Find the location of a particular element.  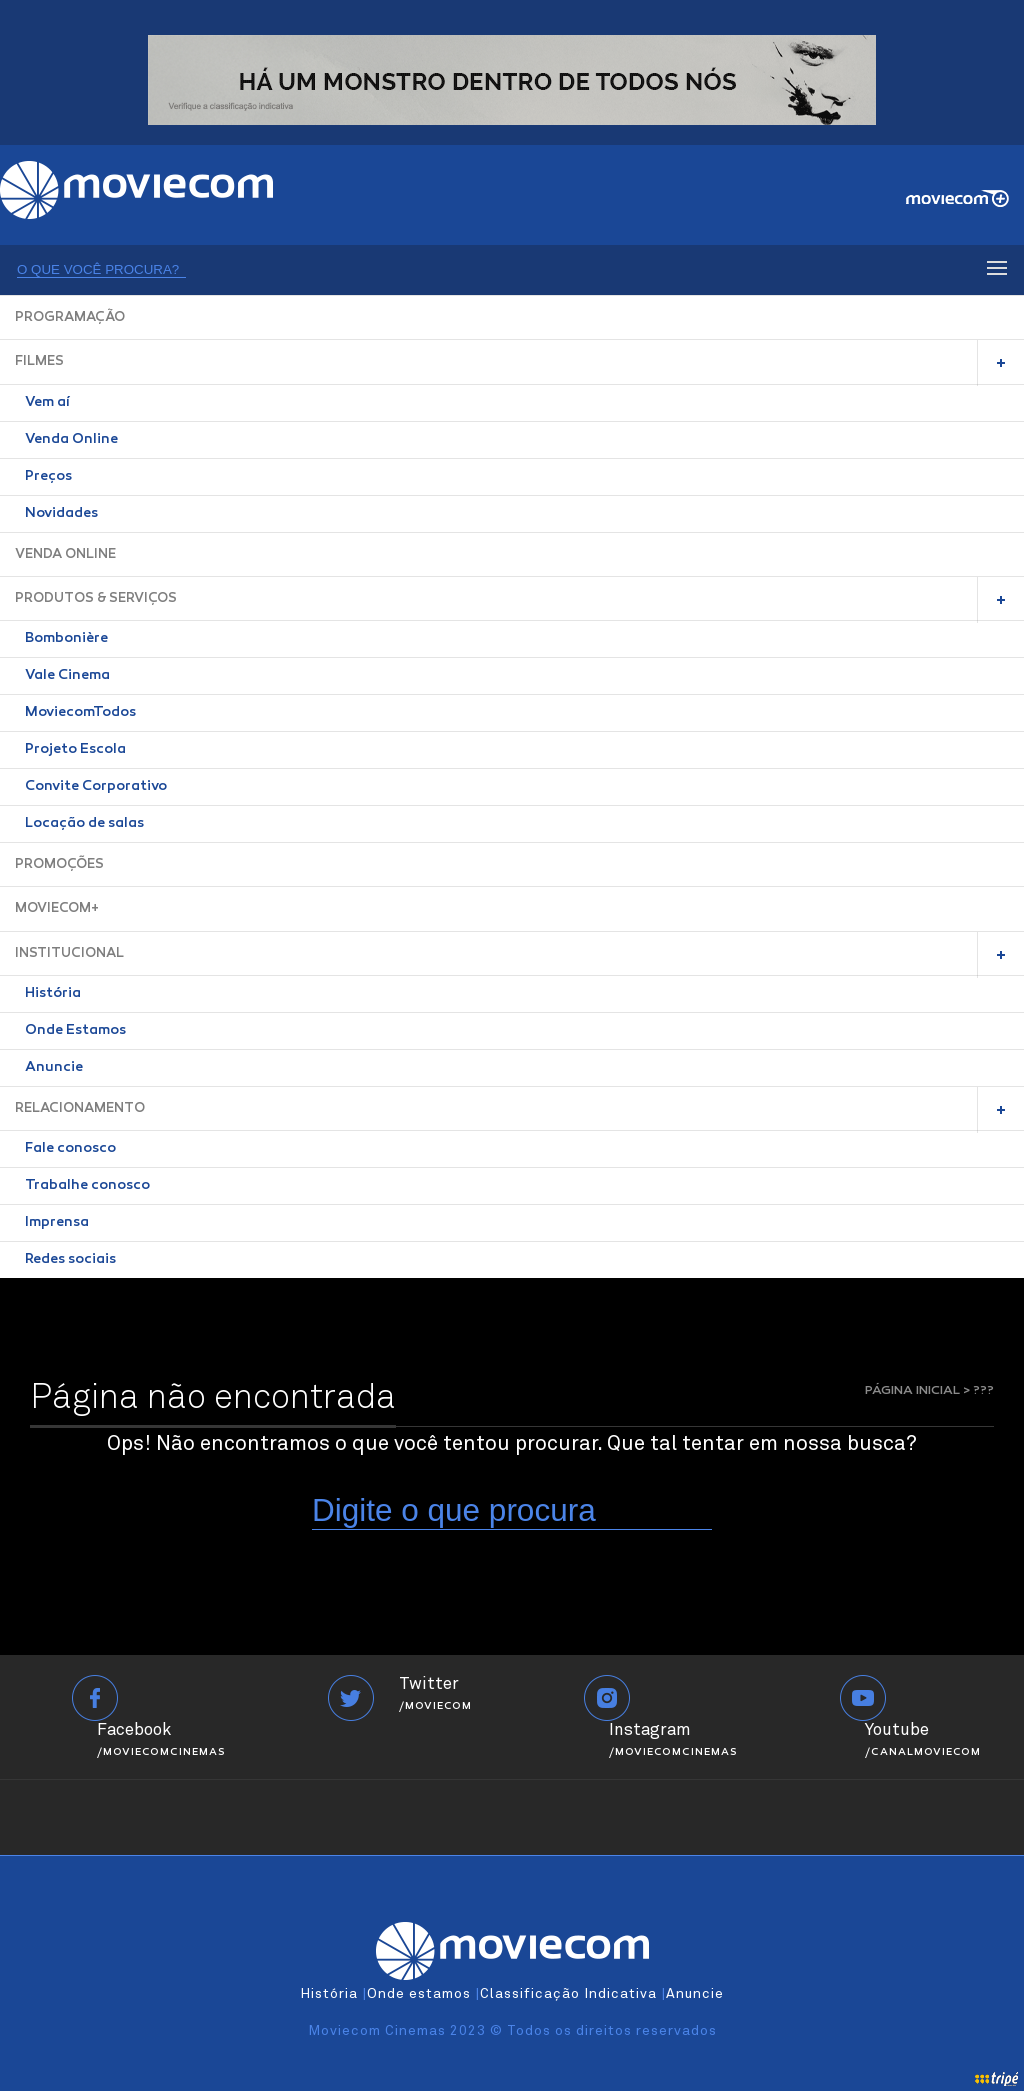

Venda Online is located at coordinates (71, 440).